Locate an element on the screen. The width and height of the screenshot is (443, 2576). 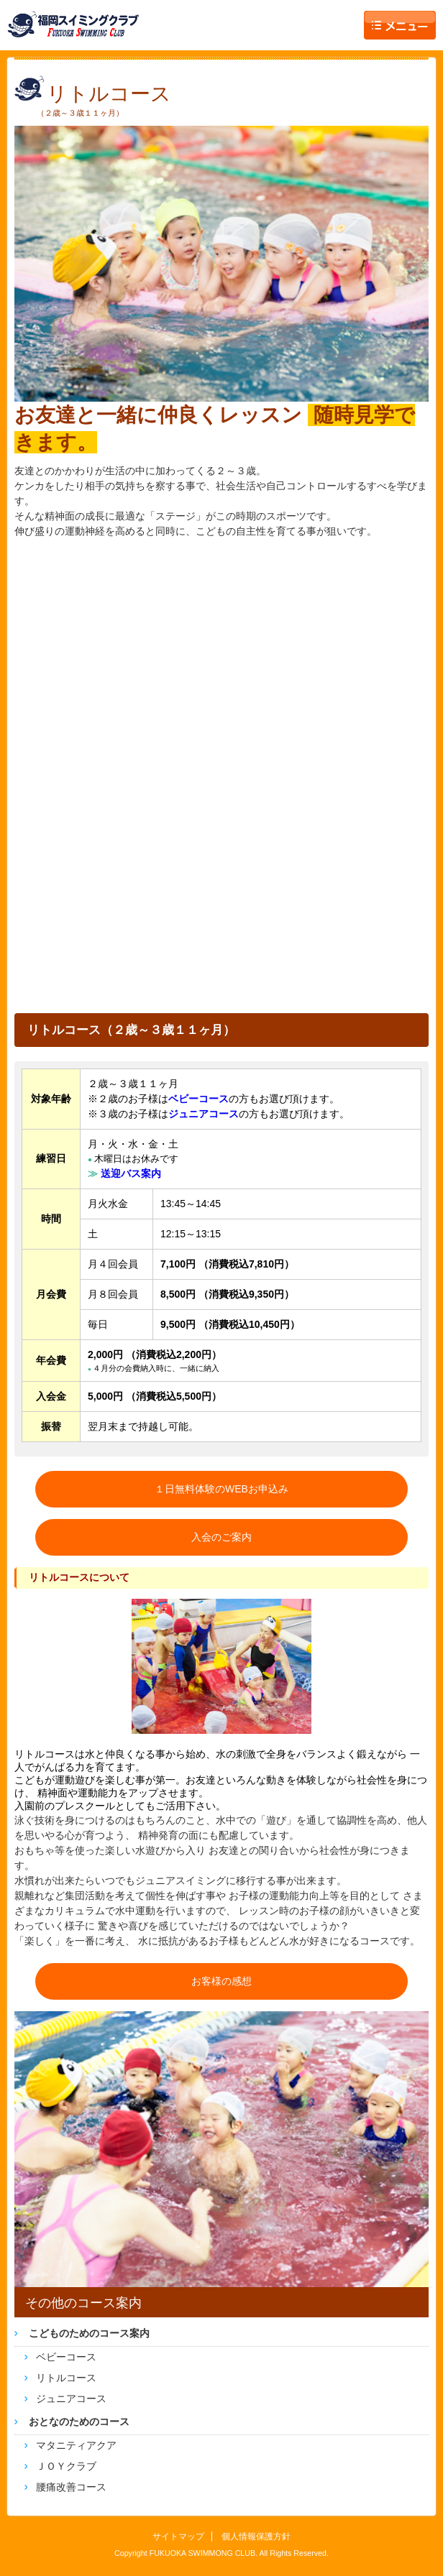
ジュニアコース is located at coordinates (71, 2398).